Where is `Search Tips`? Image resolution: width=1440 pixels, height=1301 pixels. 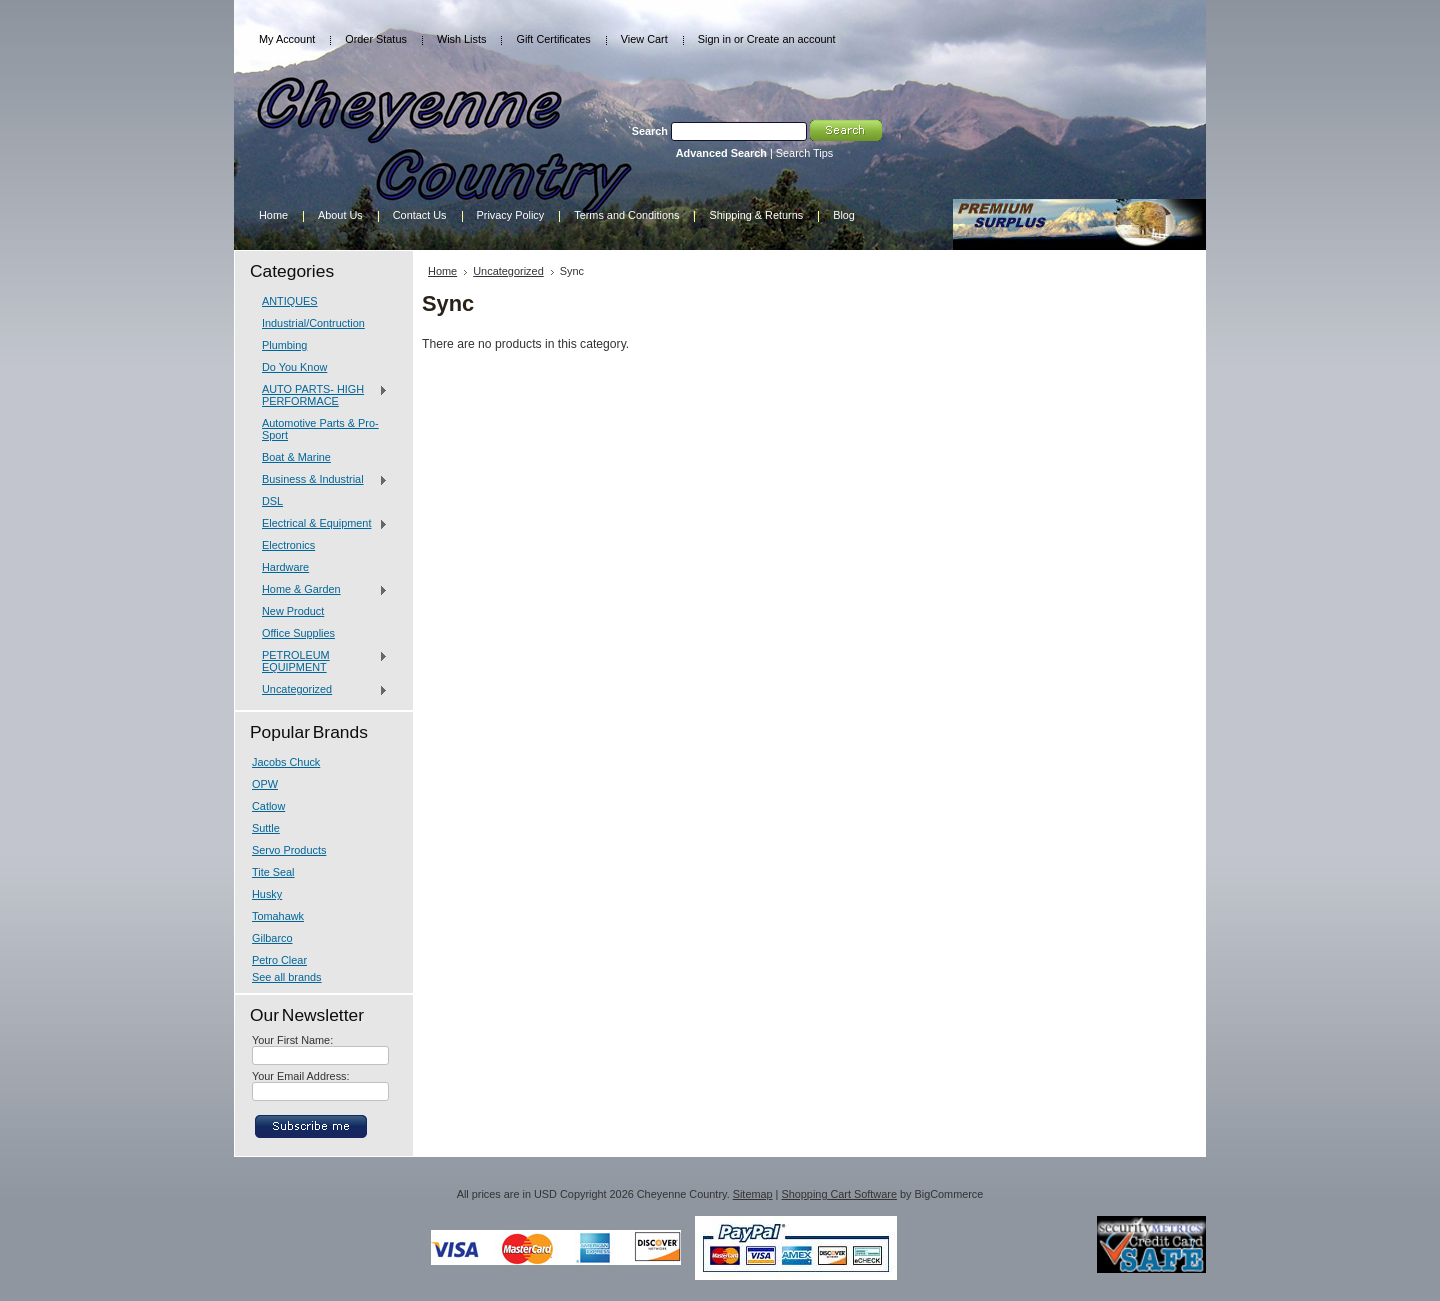
Search Tips is located at coordinates (804, 153).